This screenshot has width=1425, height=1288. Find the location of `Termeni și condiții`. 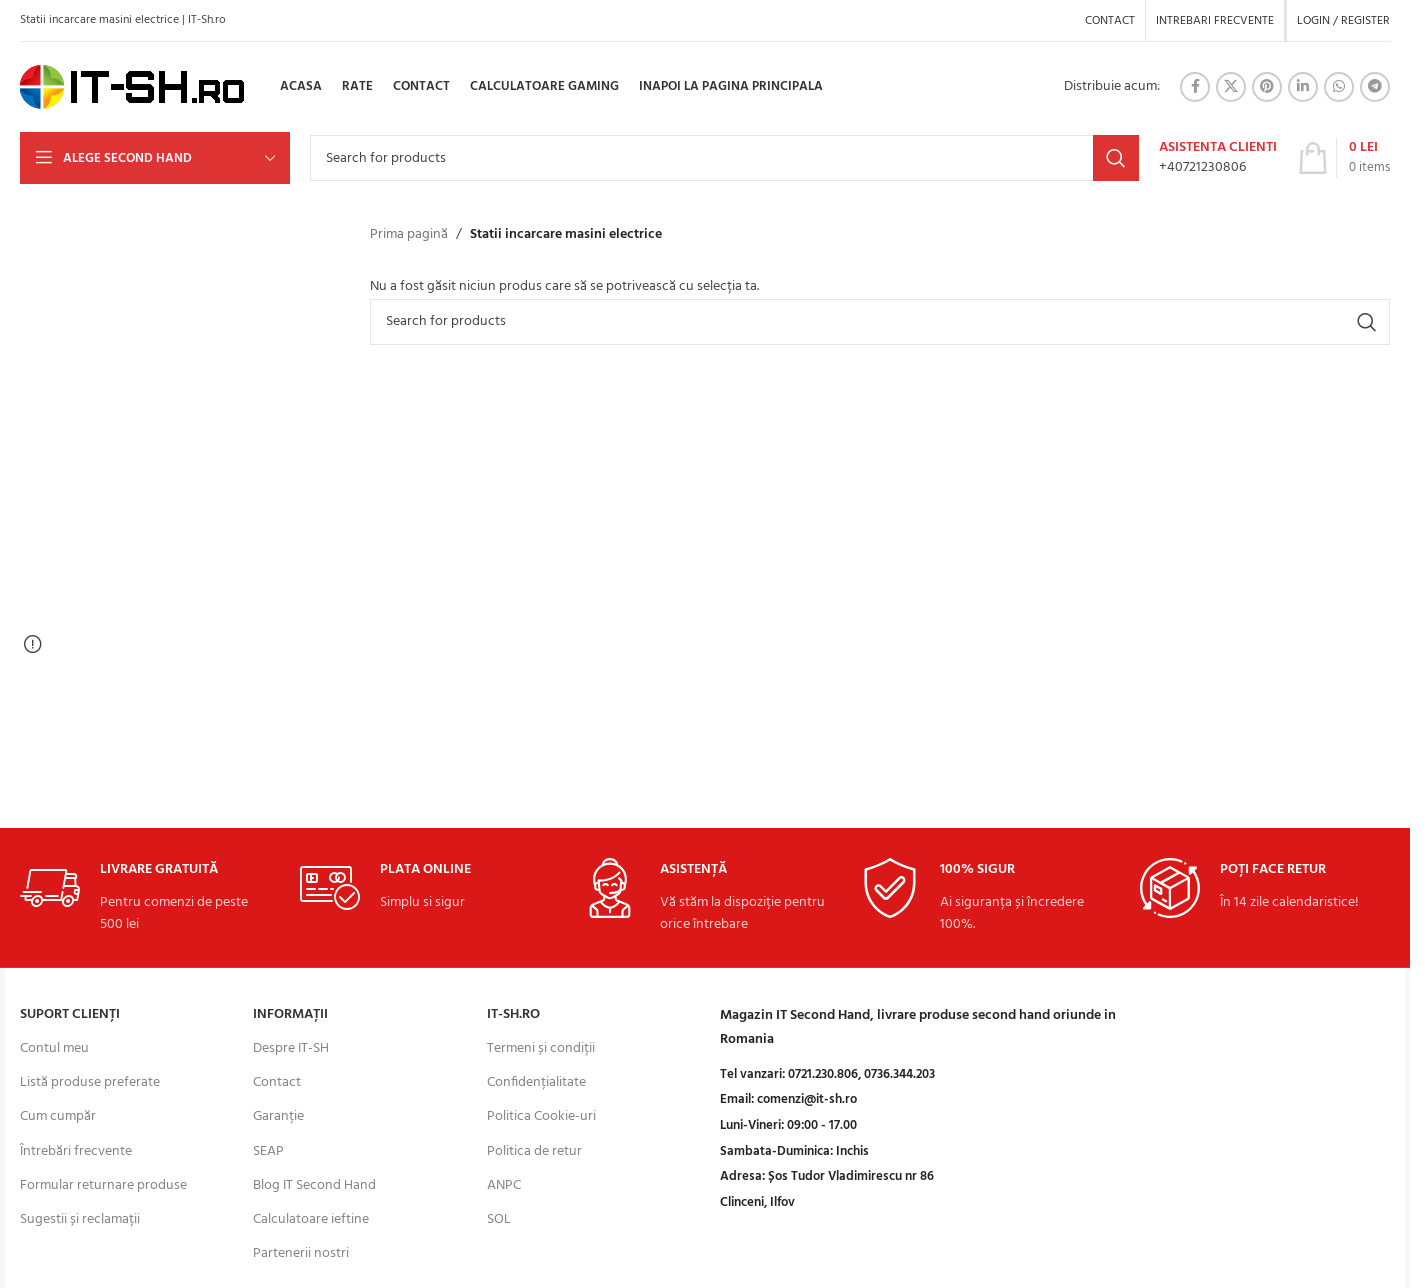

Termeni și condiții is located at coordinates (541, 1048).